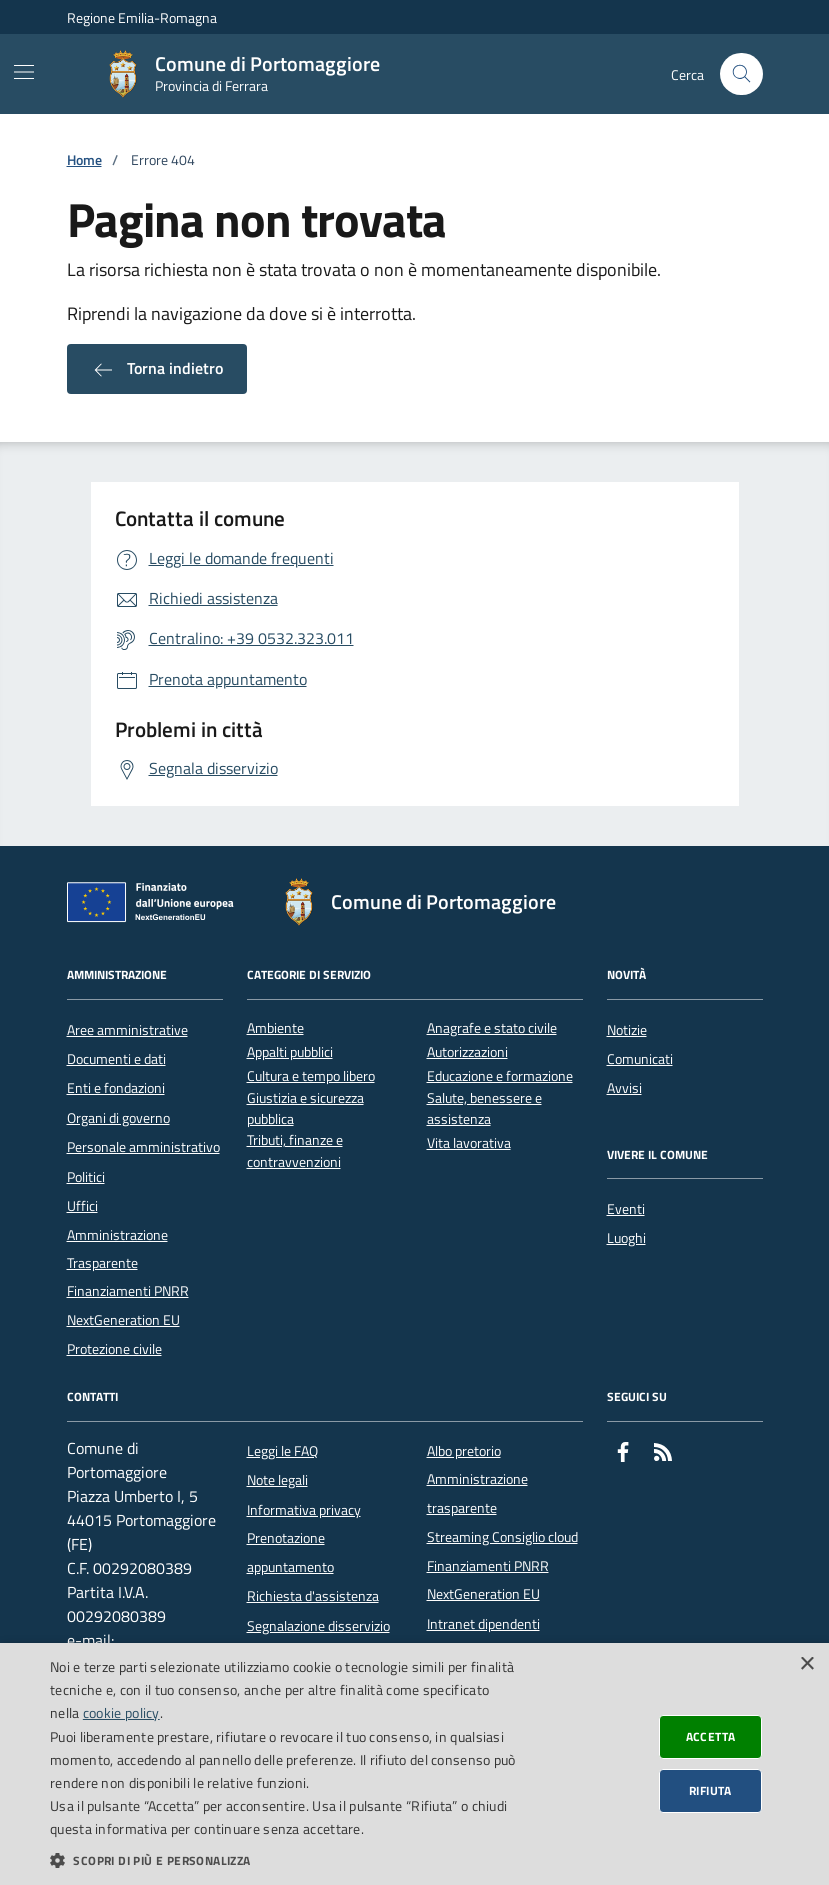 Image resolution: width=829 pixels, height=1885 pixels. What do you see at coordinates (127, 1030) in the screenshot?
I see `Aree amministrative` at bounding box center [127, 1030].